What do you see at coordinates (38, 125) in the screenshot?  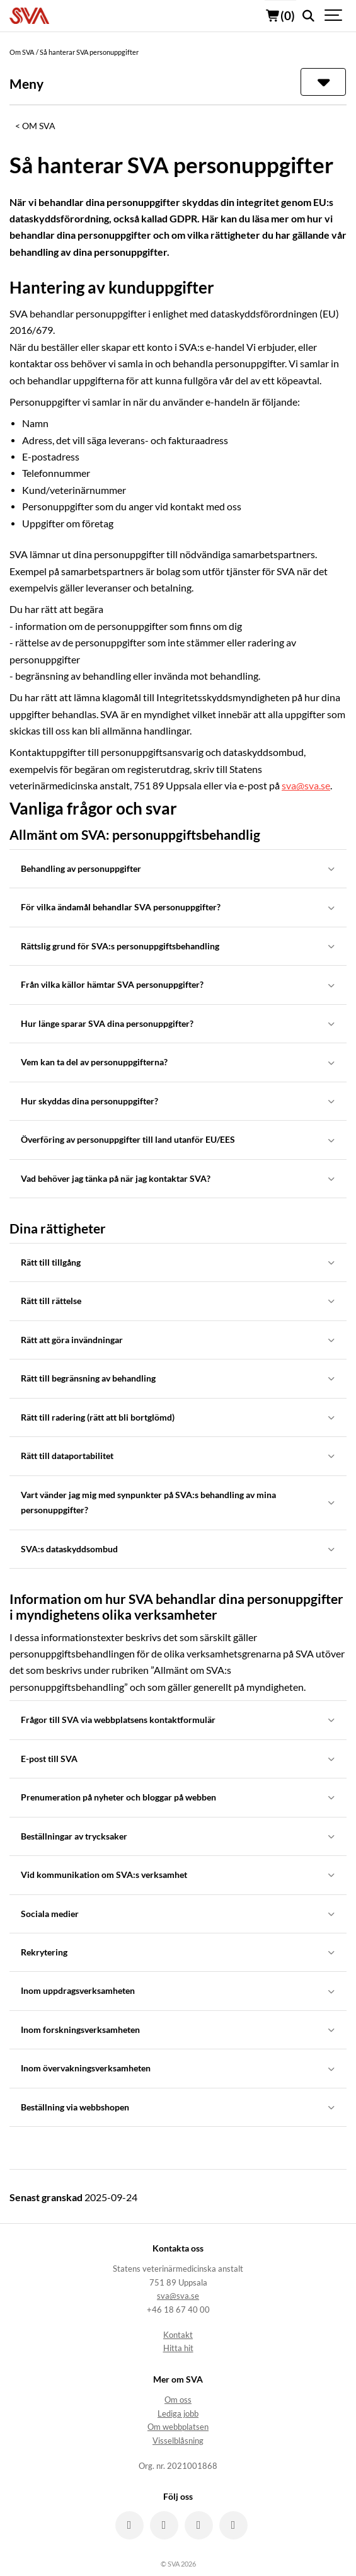 I see `Om SVA` at bounding box center [38, 125].